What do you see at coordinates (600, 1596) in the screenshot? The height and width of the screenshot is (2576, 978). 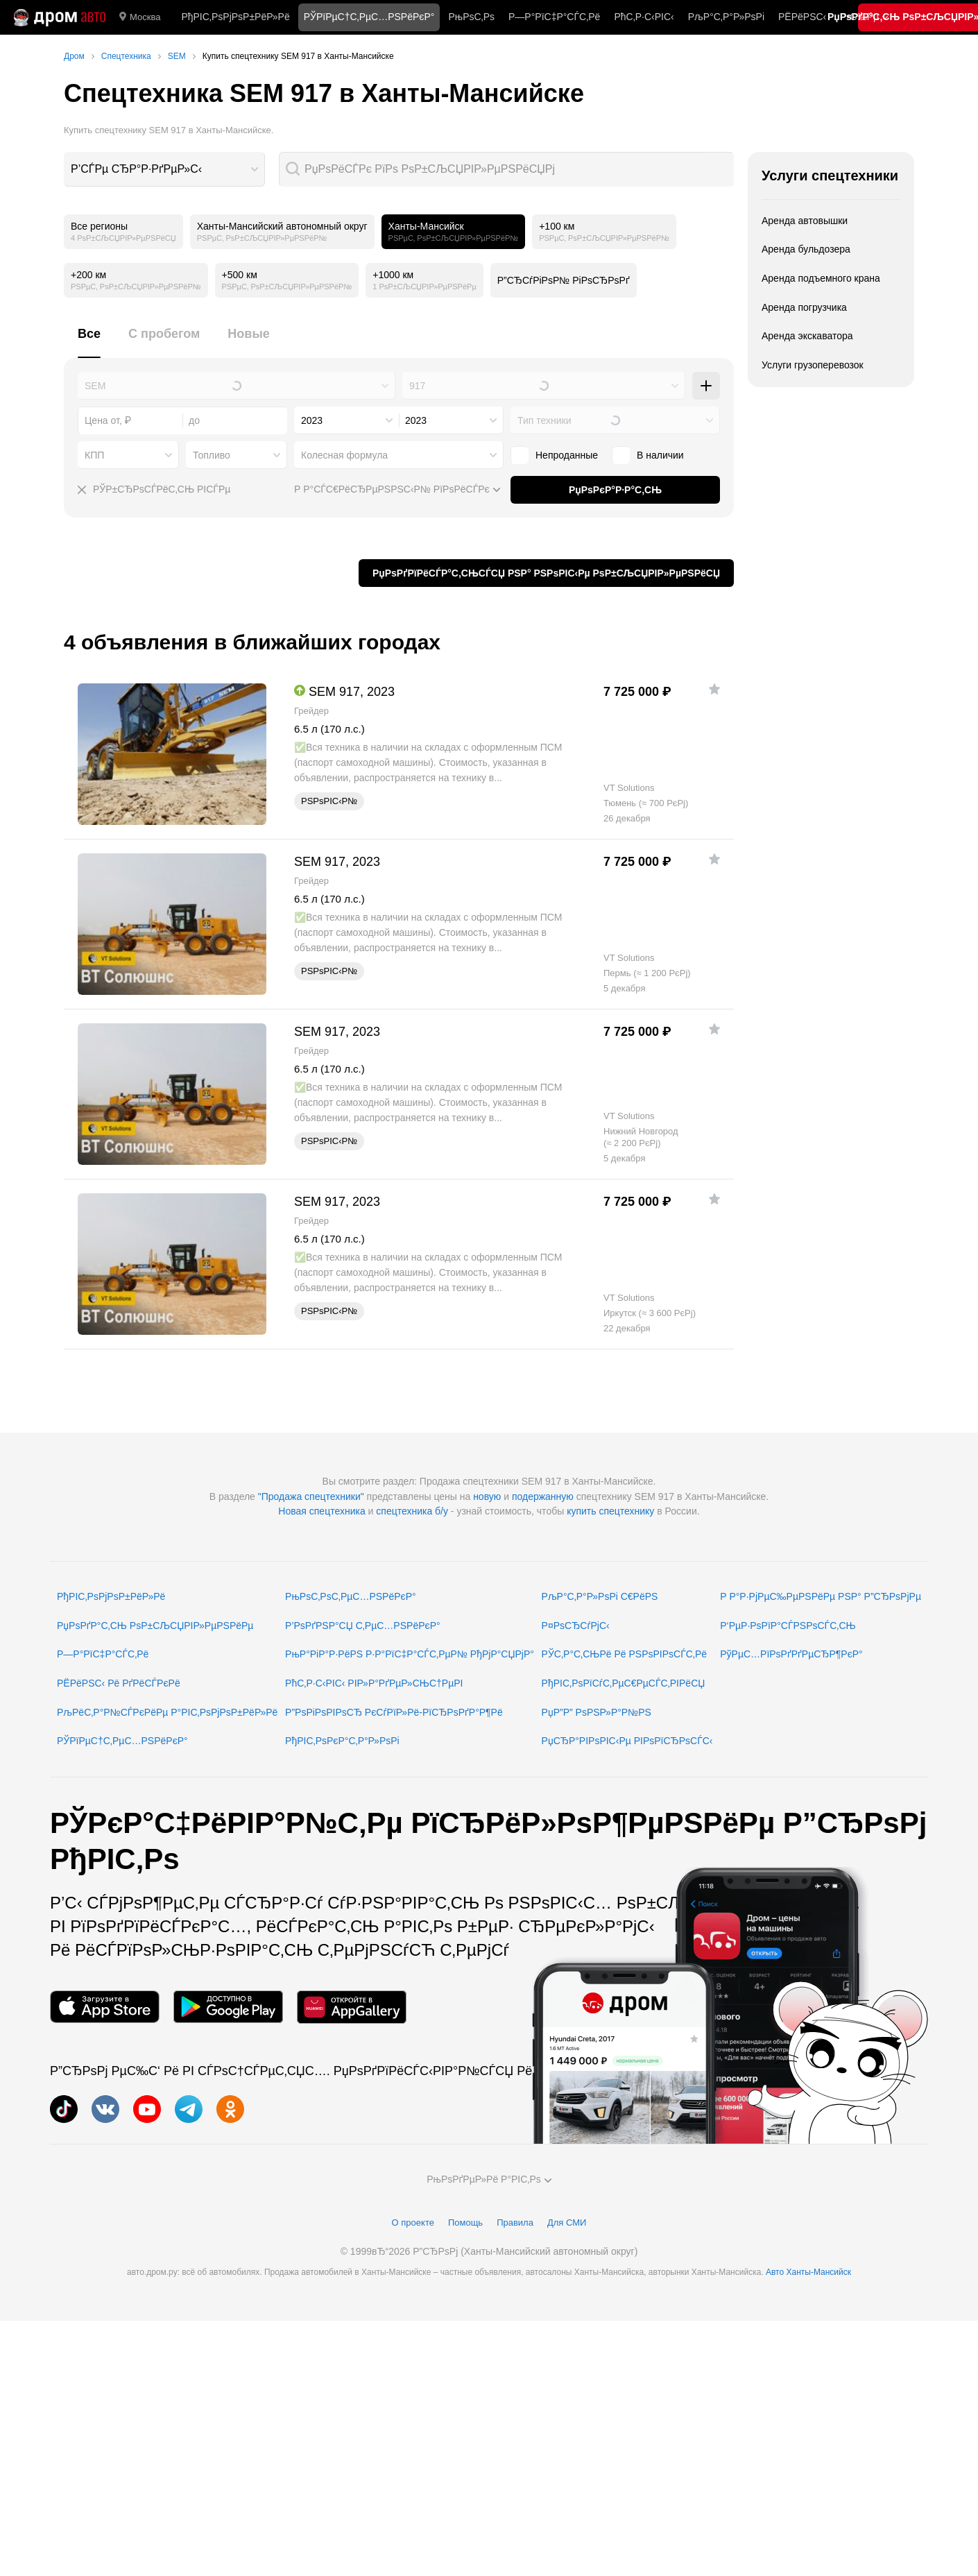 I see `РљР°С‚Р°Р»РѕРі С€РёРЅ` at bounding box center [600, 1596].